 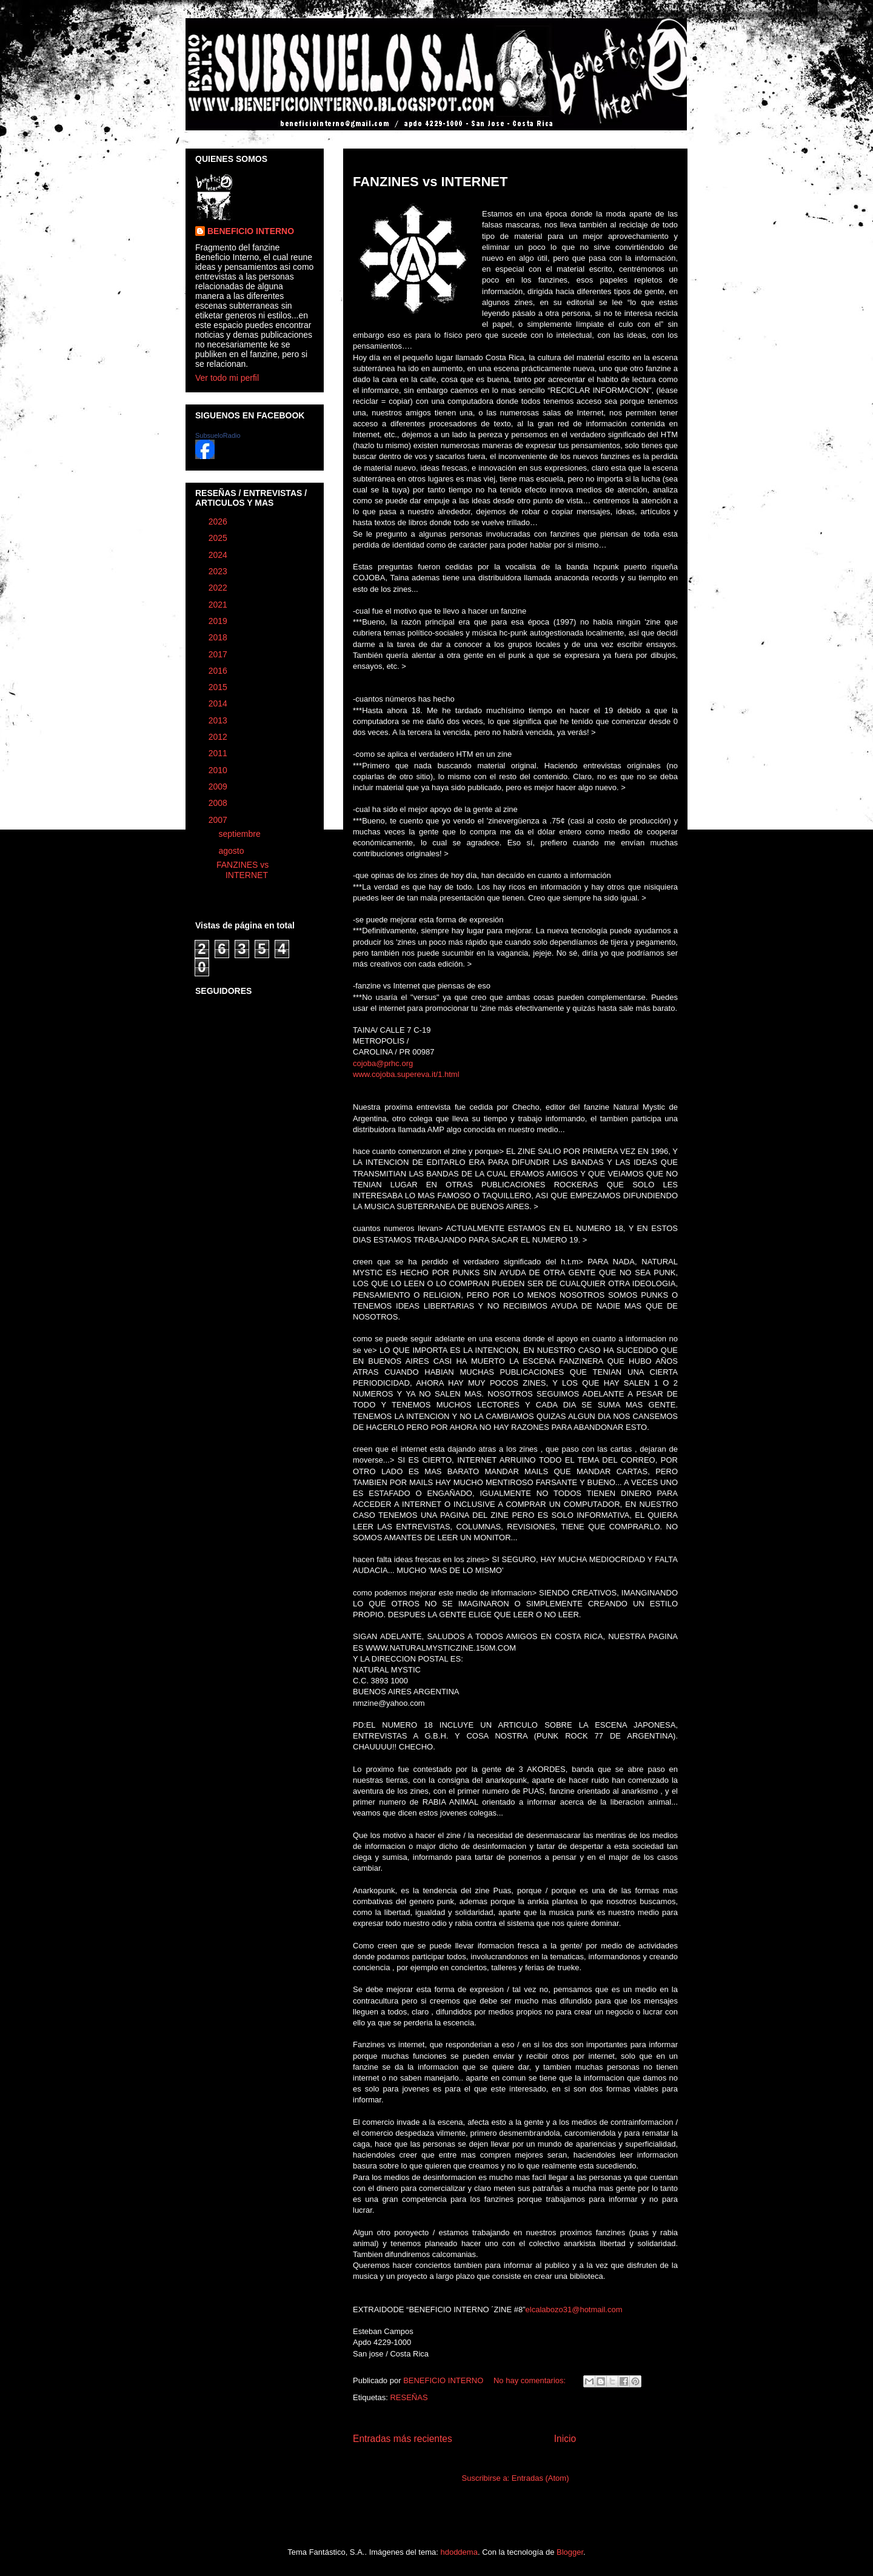 I want to click on 2023, so click(x=219, y=571).